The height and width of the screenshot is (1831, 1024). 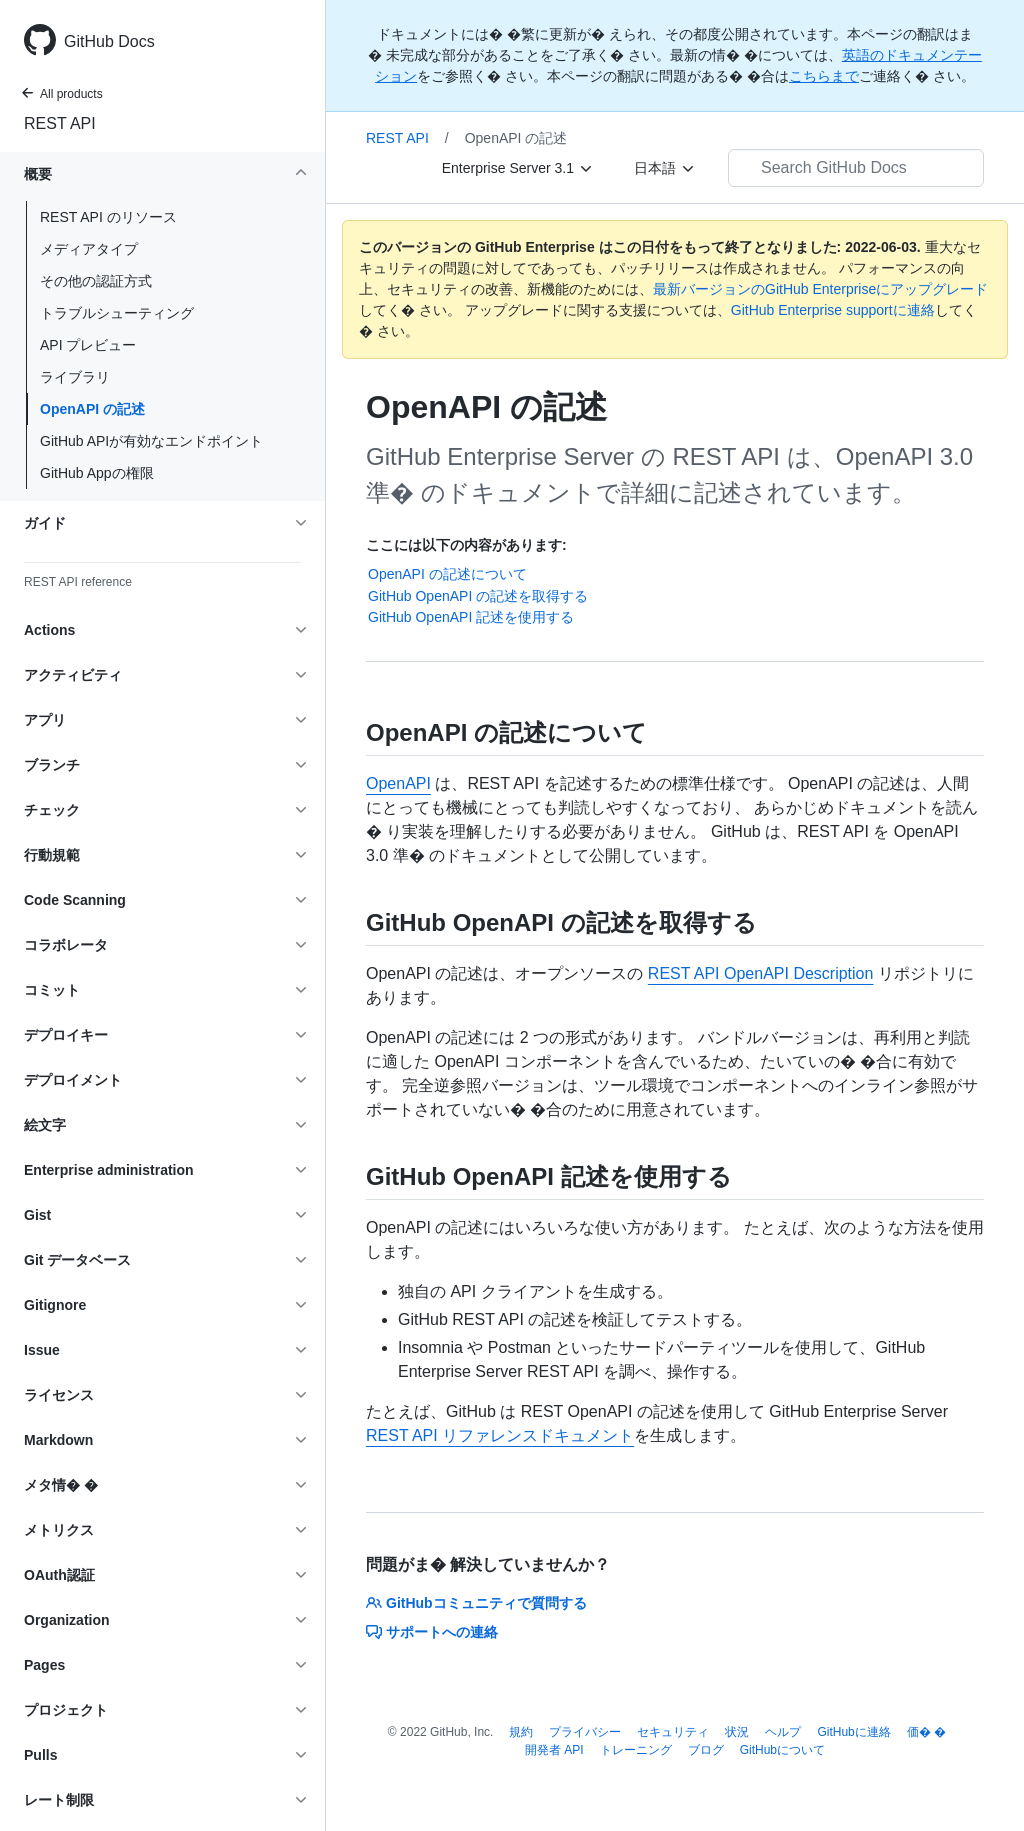 What do you see at coordinates (97, 473) in the screenshot?
I see `GitHub Appの権限` at bounding box center [97, 473].